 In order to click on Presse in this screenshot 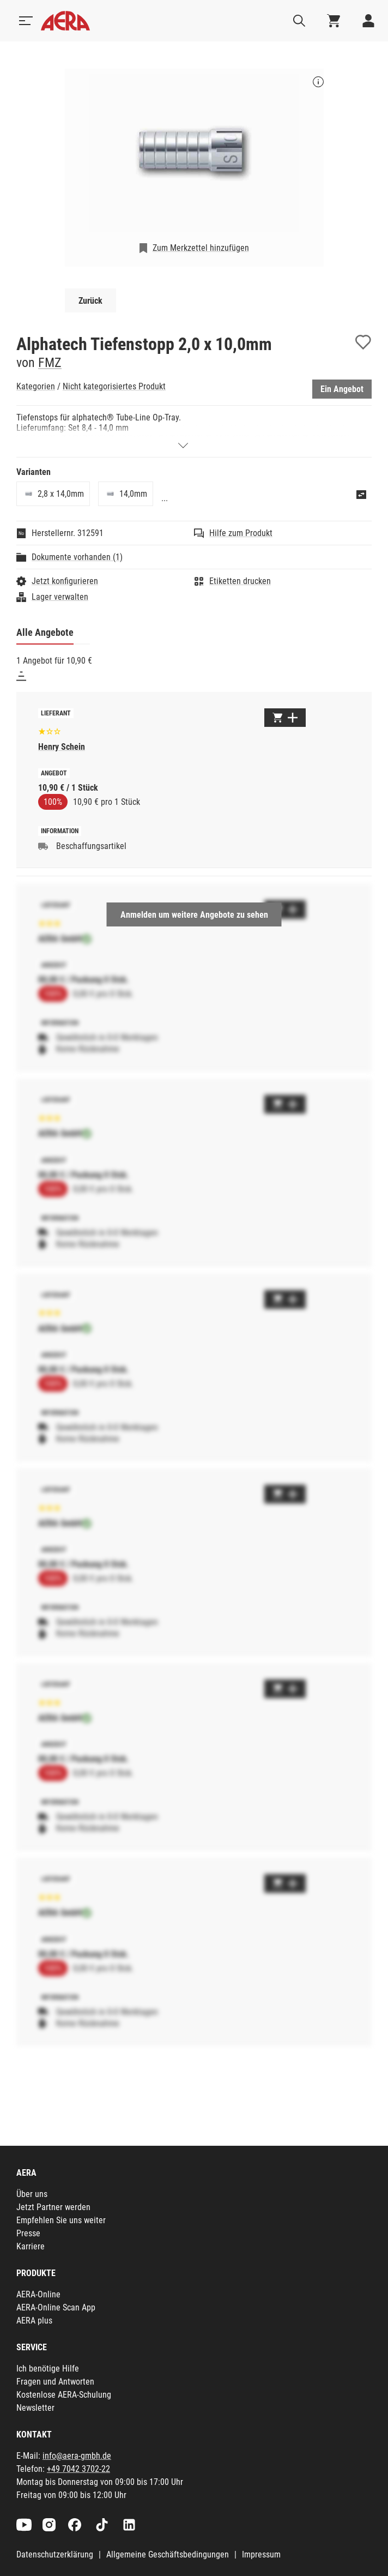, I will do `click(28, 2233)`.